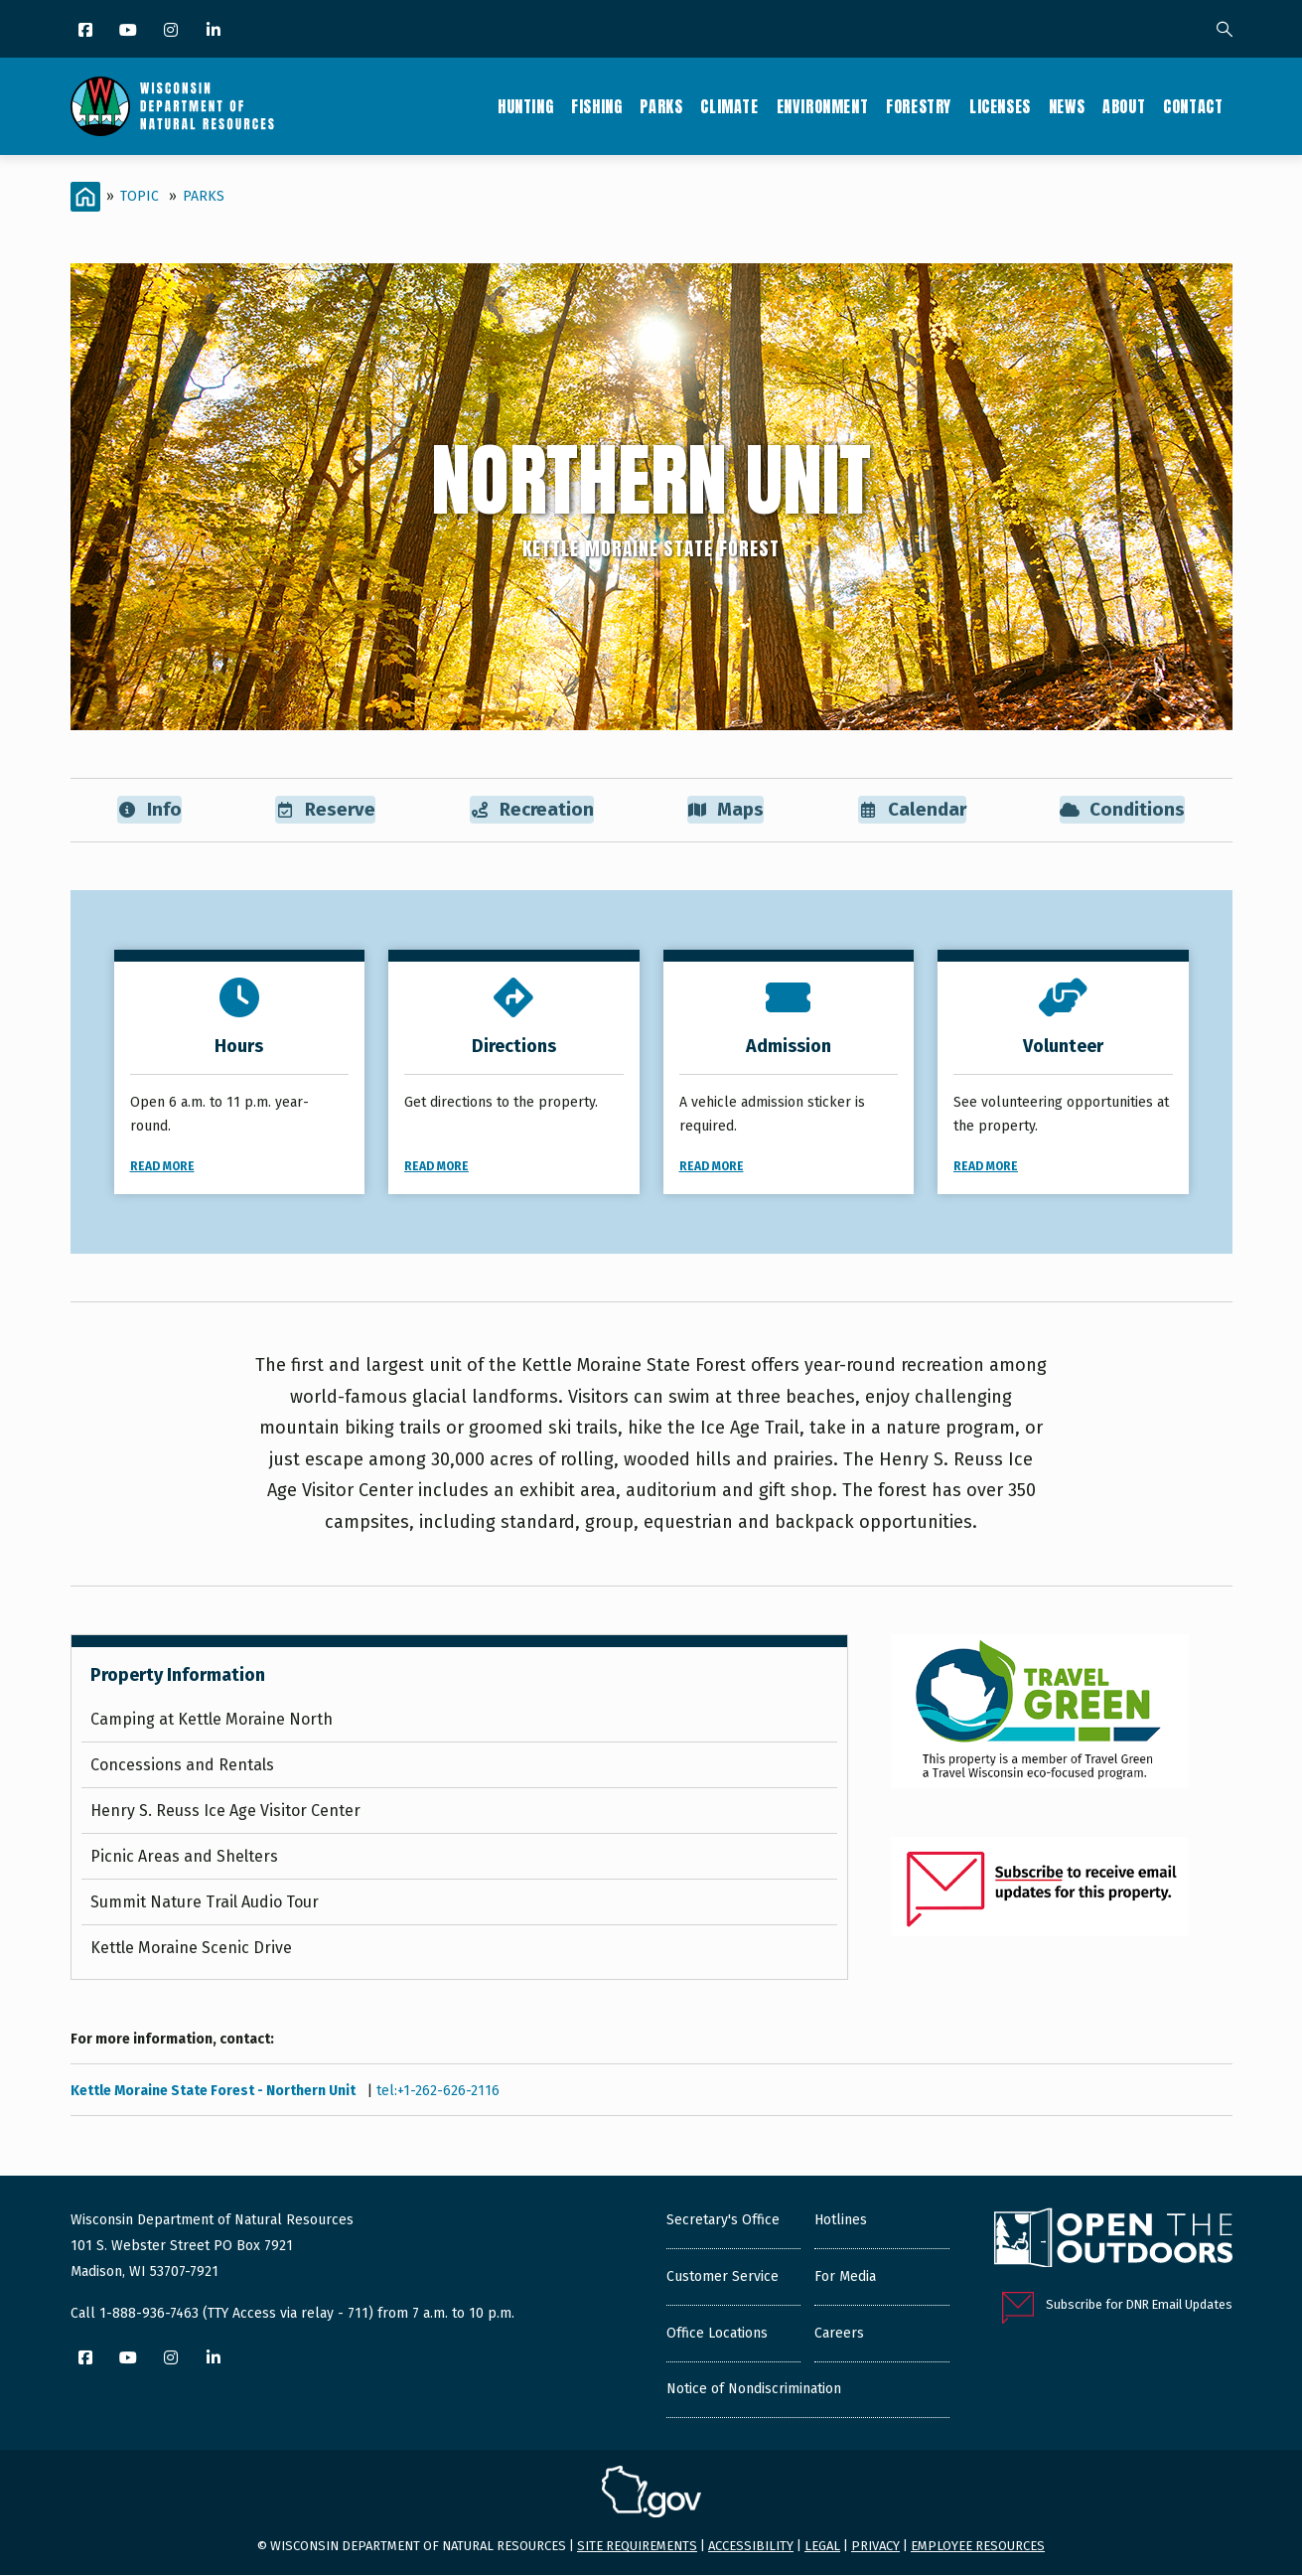  Describe the element at coordinates (661, 106) in the screenshot. I see `Parks` at that location.